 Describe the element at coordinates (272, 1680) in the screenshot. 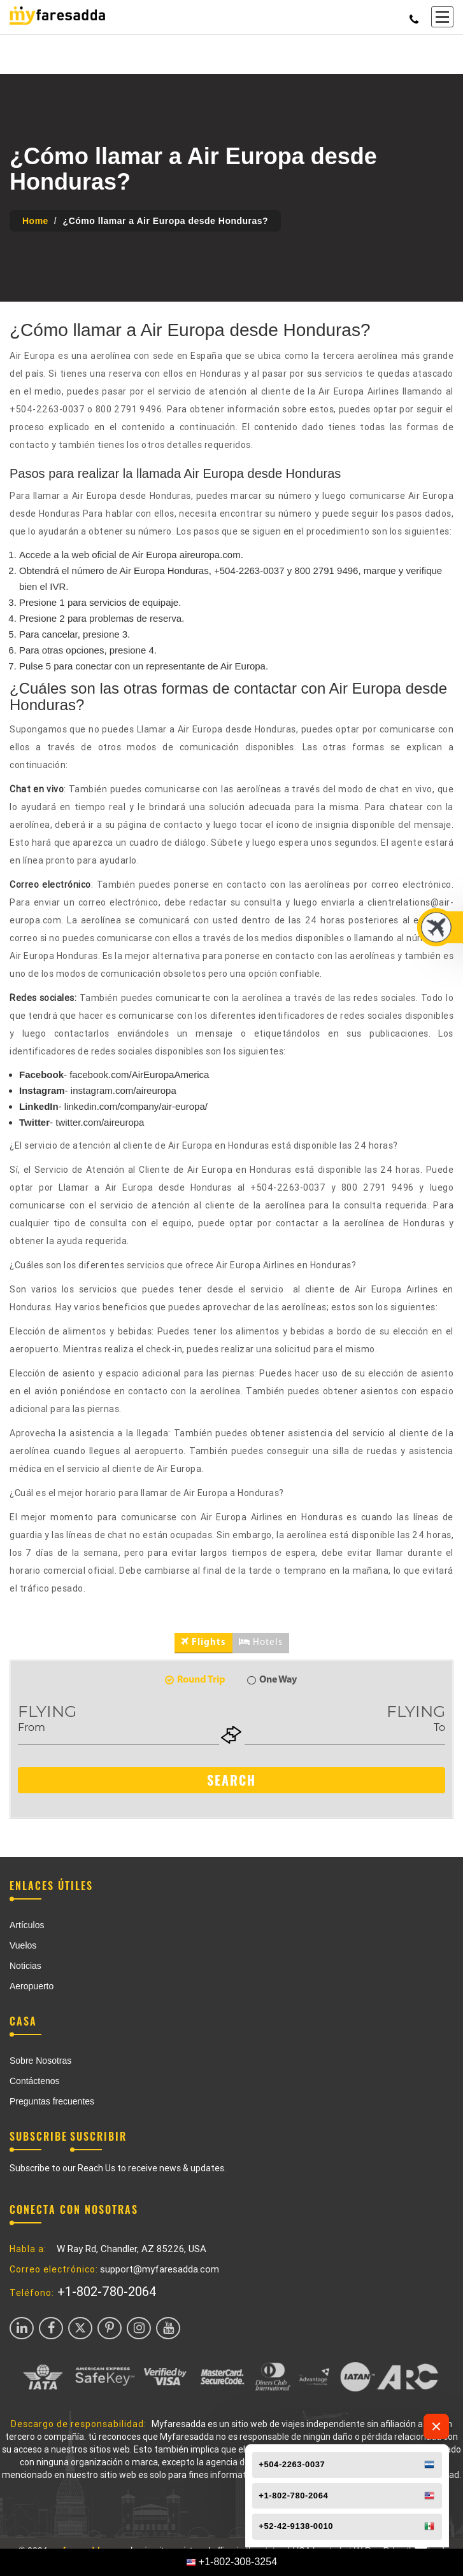

I see `One Way` at that location.